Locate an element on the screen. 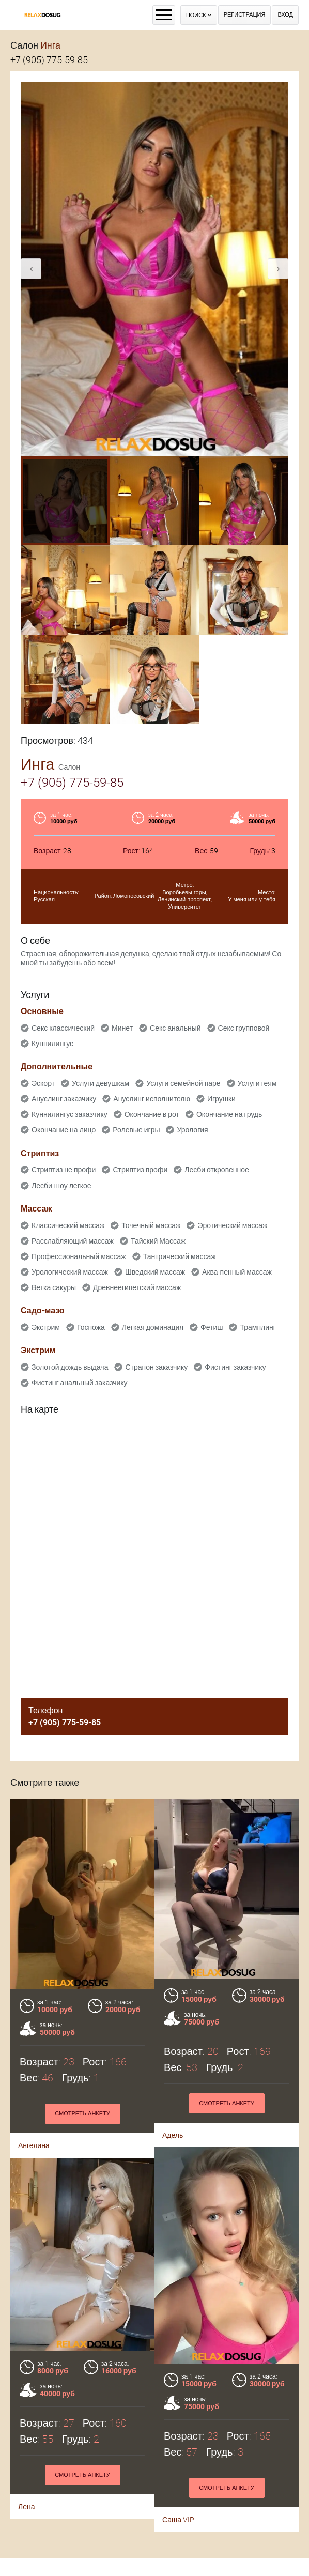  Лена is located at coordinates (167, 2461).